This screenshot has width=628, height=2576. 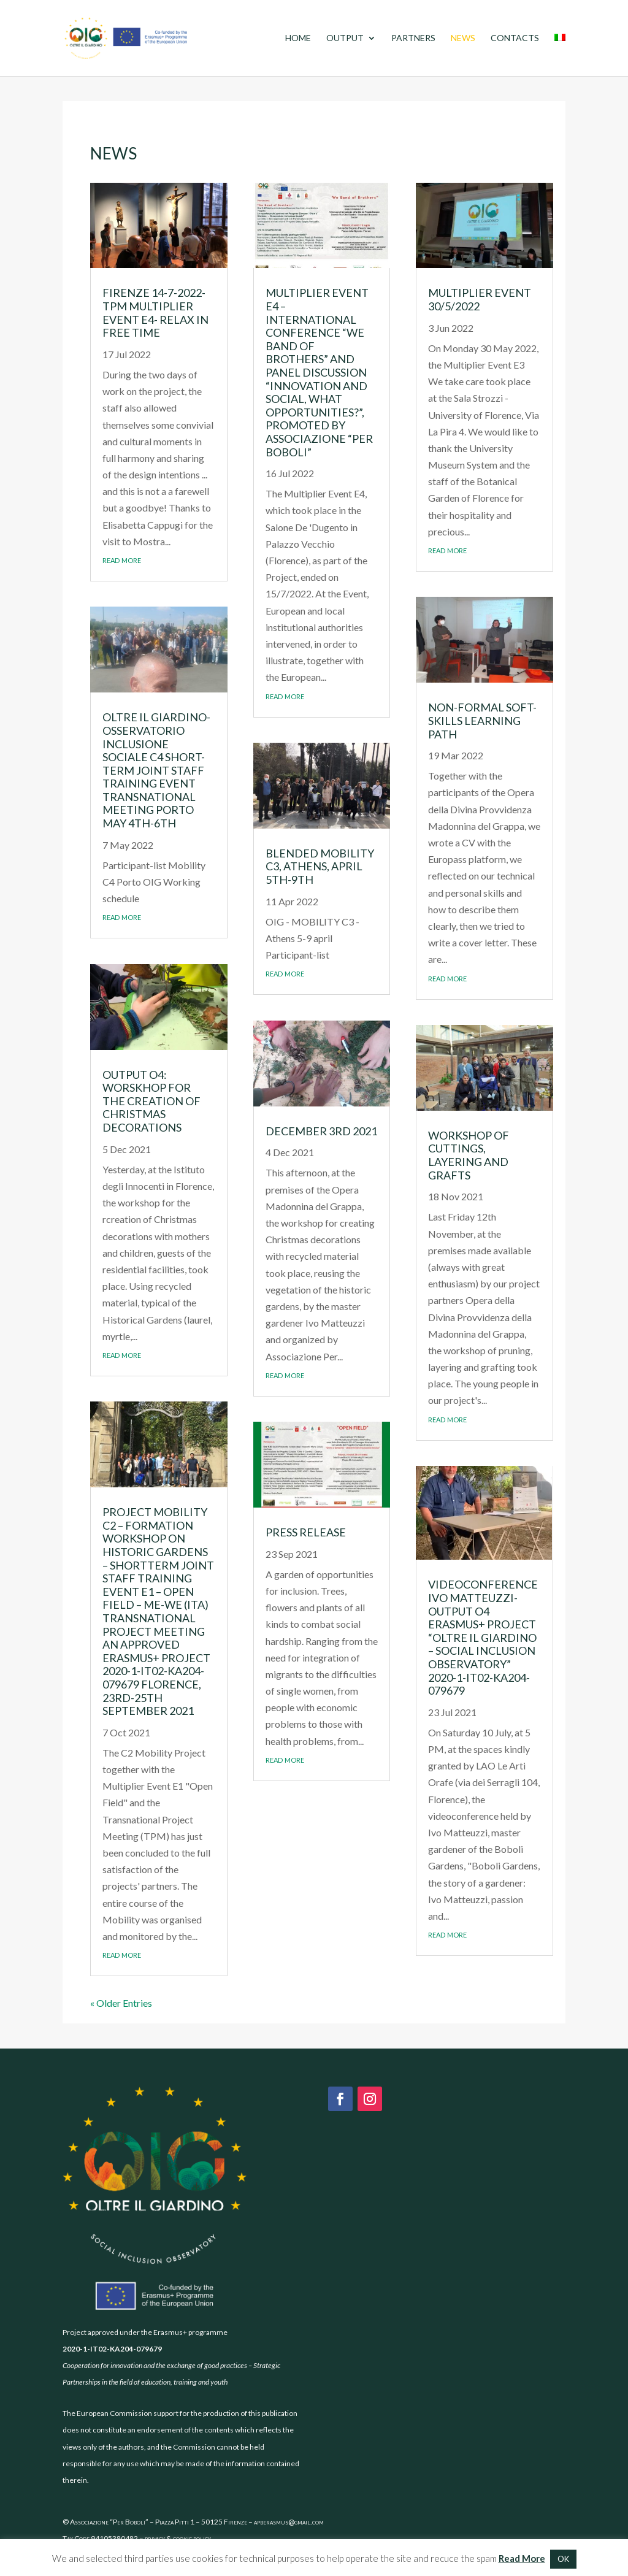 What do you see at coordinates (515, 38) in the screenshot?
I see `Contacts` at bounding box center [515, 38].